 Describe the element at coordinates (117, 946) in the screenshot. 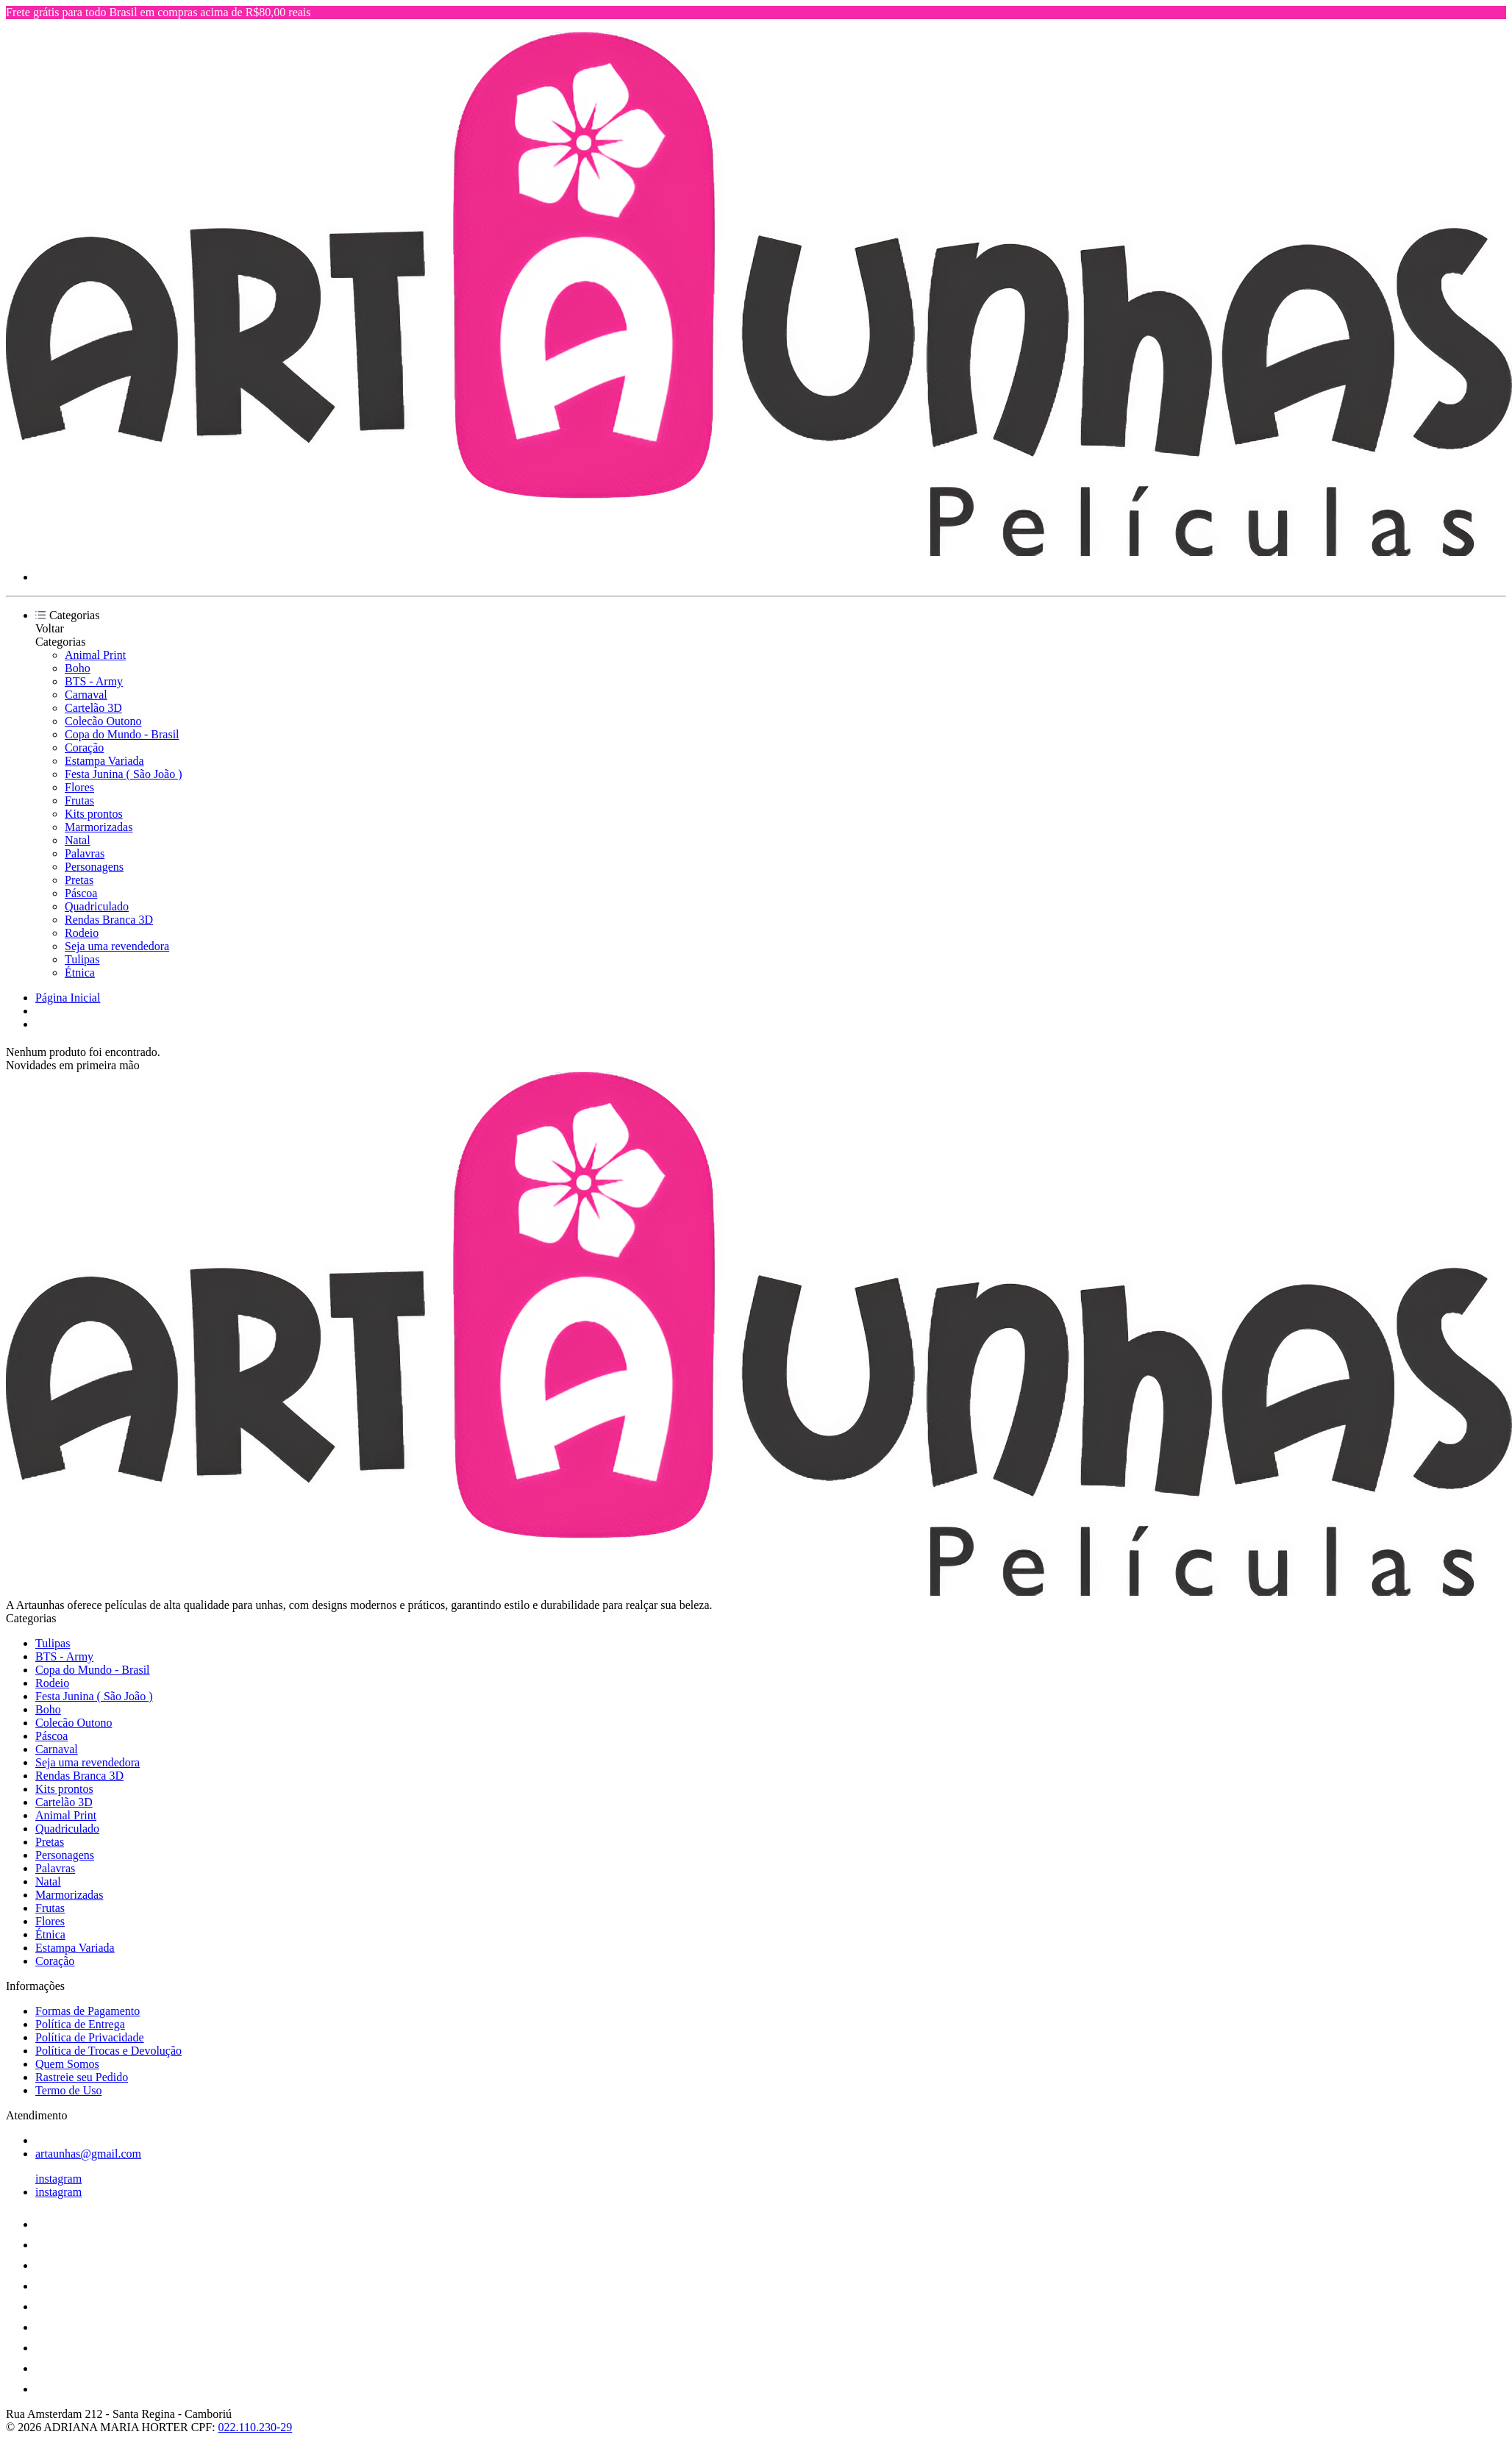

I see `Seja uma revendedora` at that location.